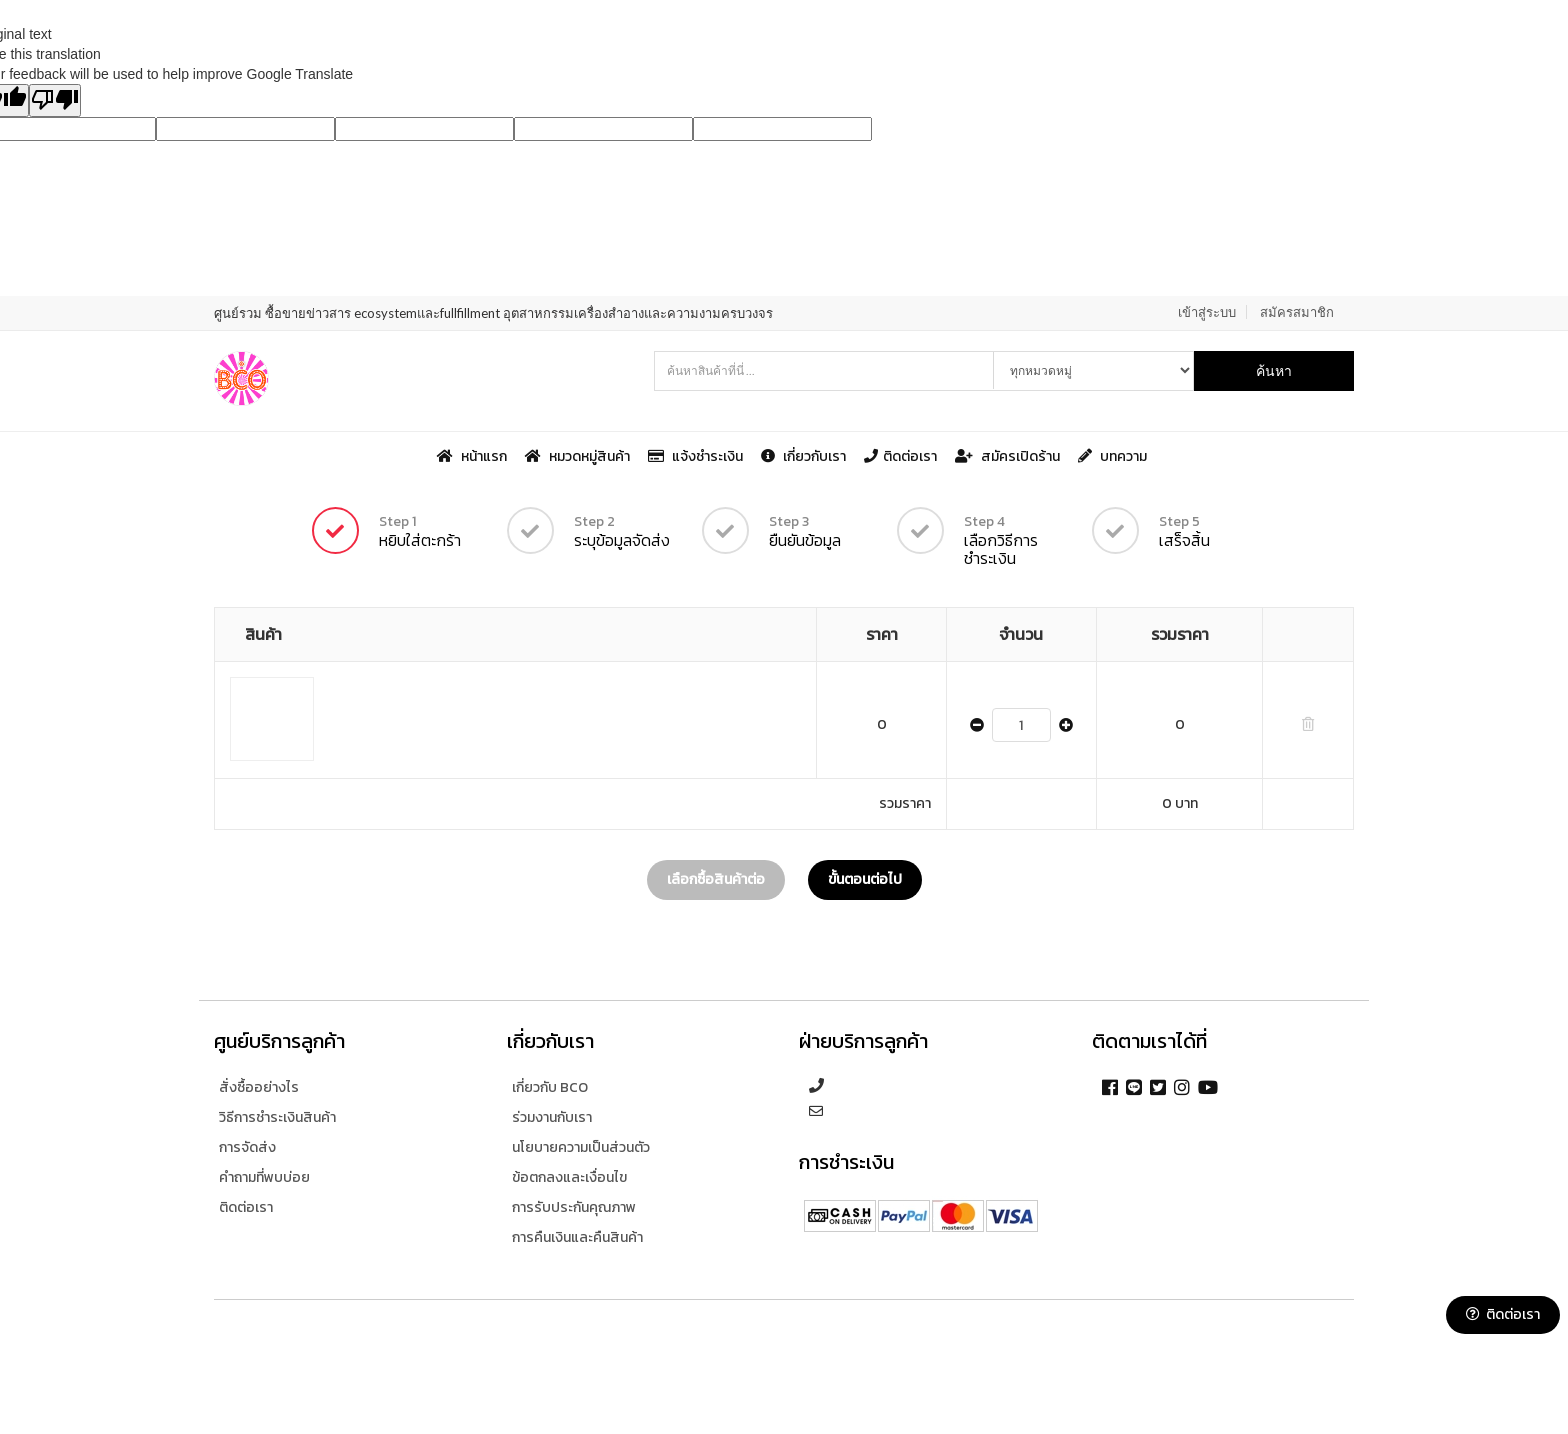 The image size is (1568, 1434). What do you see at coordinates (552, 1117) in the screenshot?
I see `ร่วมงานกับเรา` at bounding box center [552, 1117].